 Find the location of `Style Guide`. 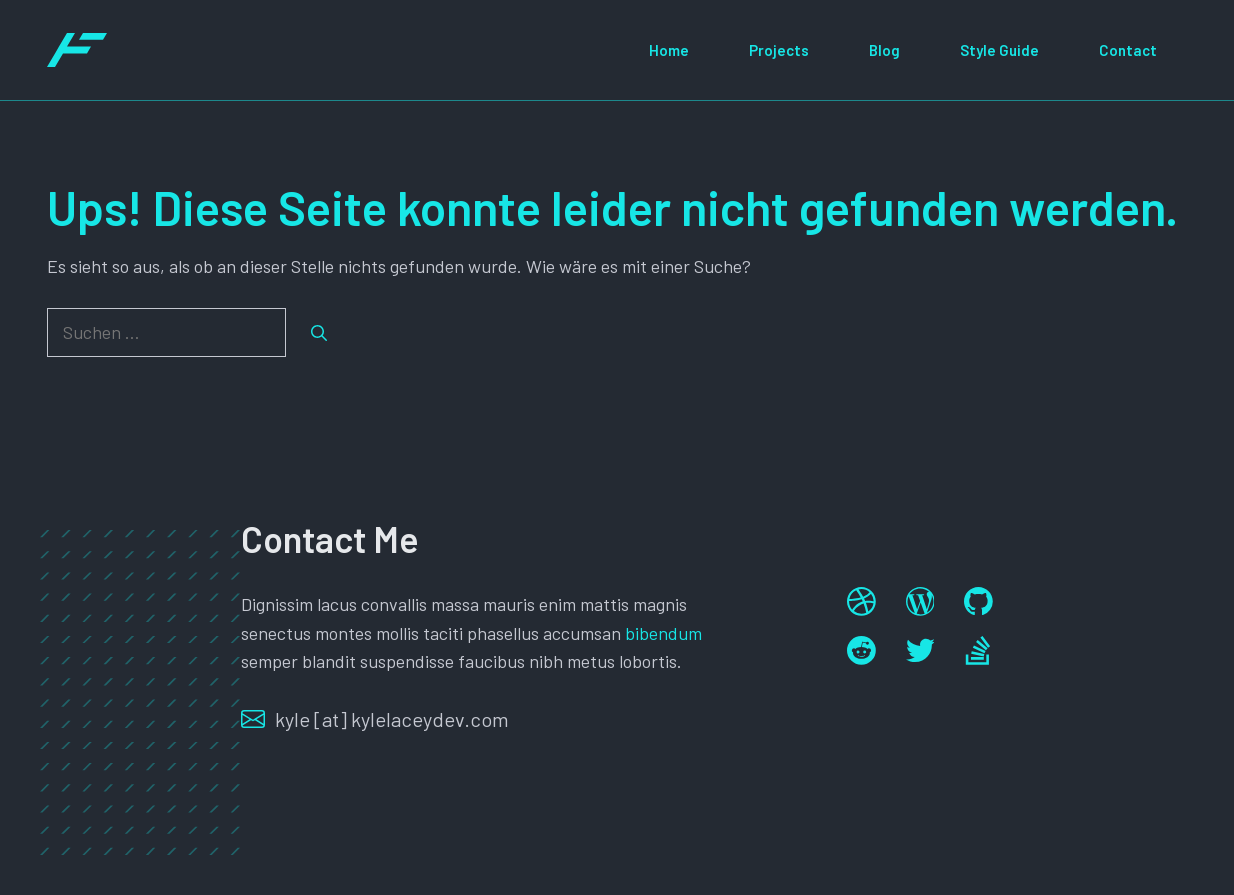

Style Guide is located at coordinates (999, 50).